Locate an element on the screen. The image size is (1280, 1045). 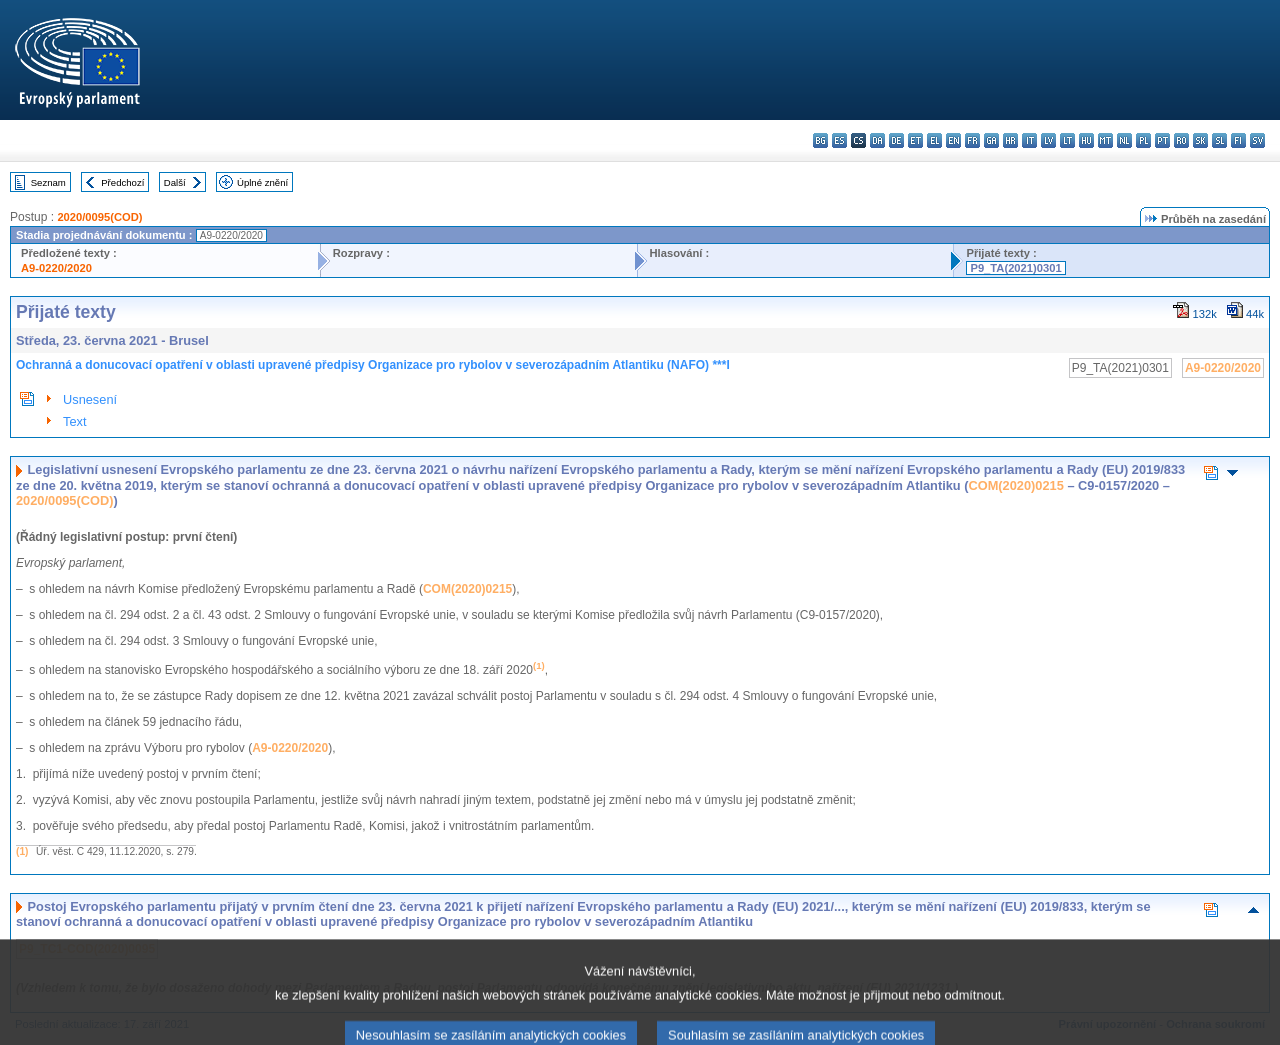
nl - Nederlands is located at coordinates (1124, 140).